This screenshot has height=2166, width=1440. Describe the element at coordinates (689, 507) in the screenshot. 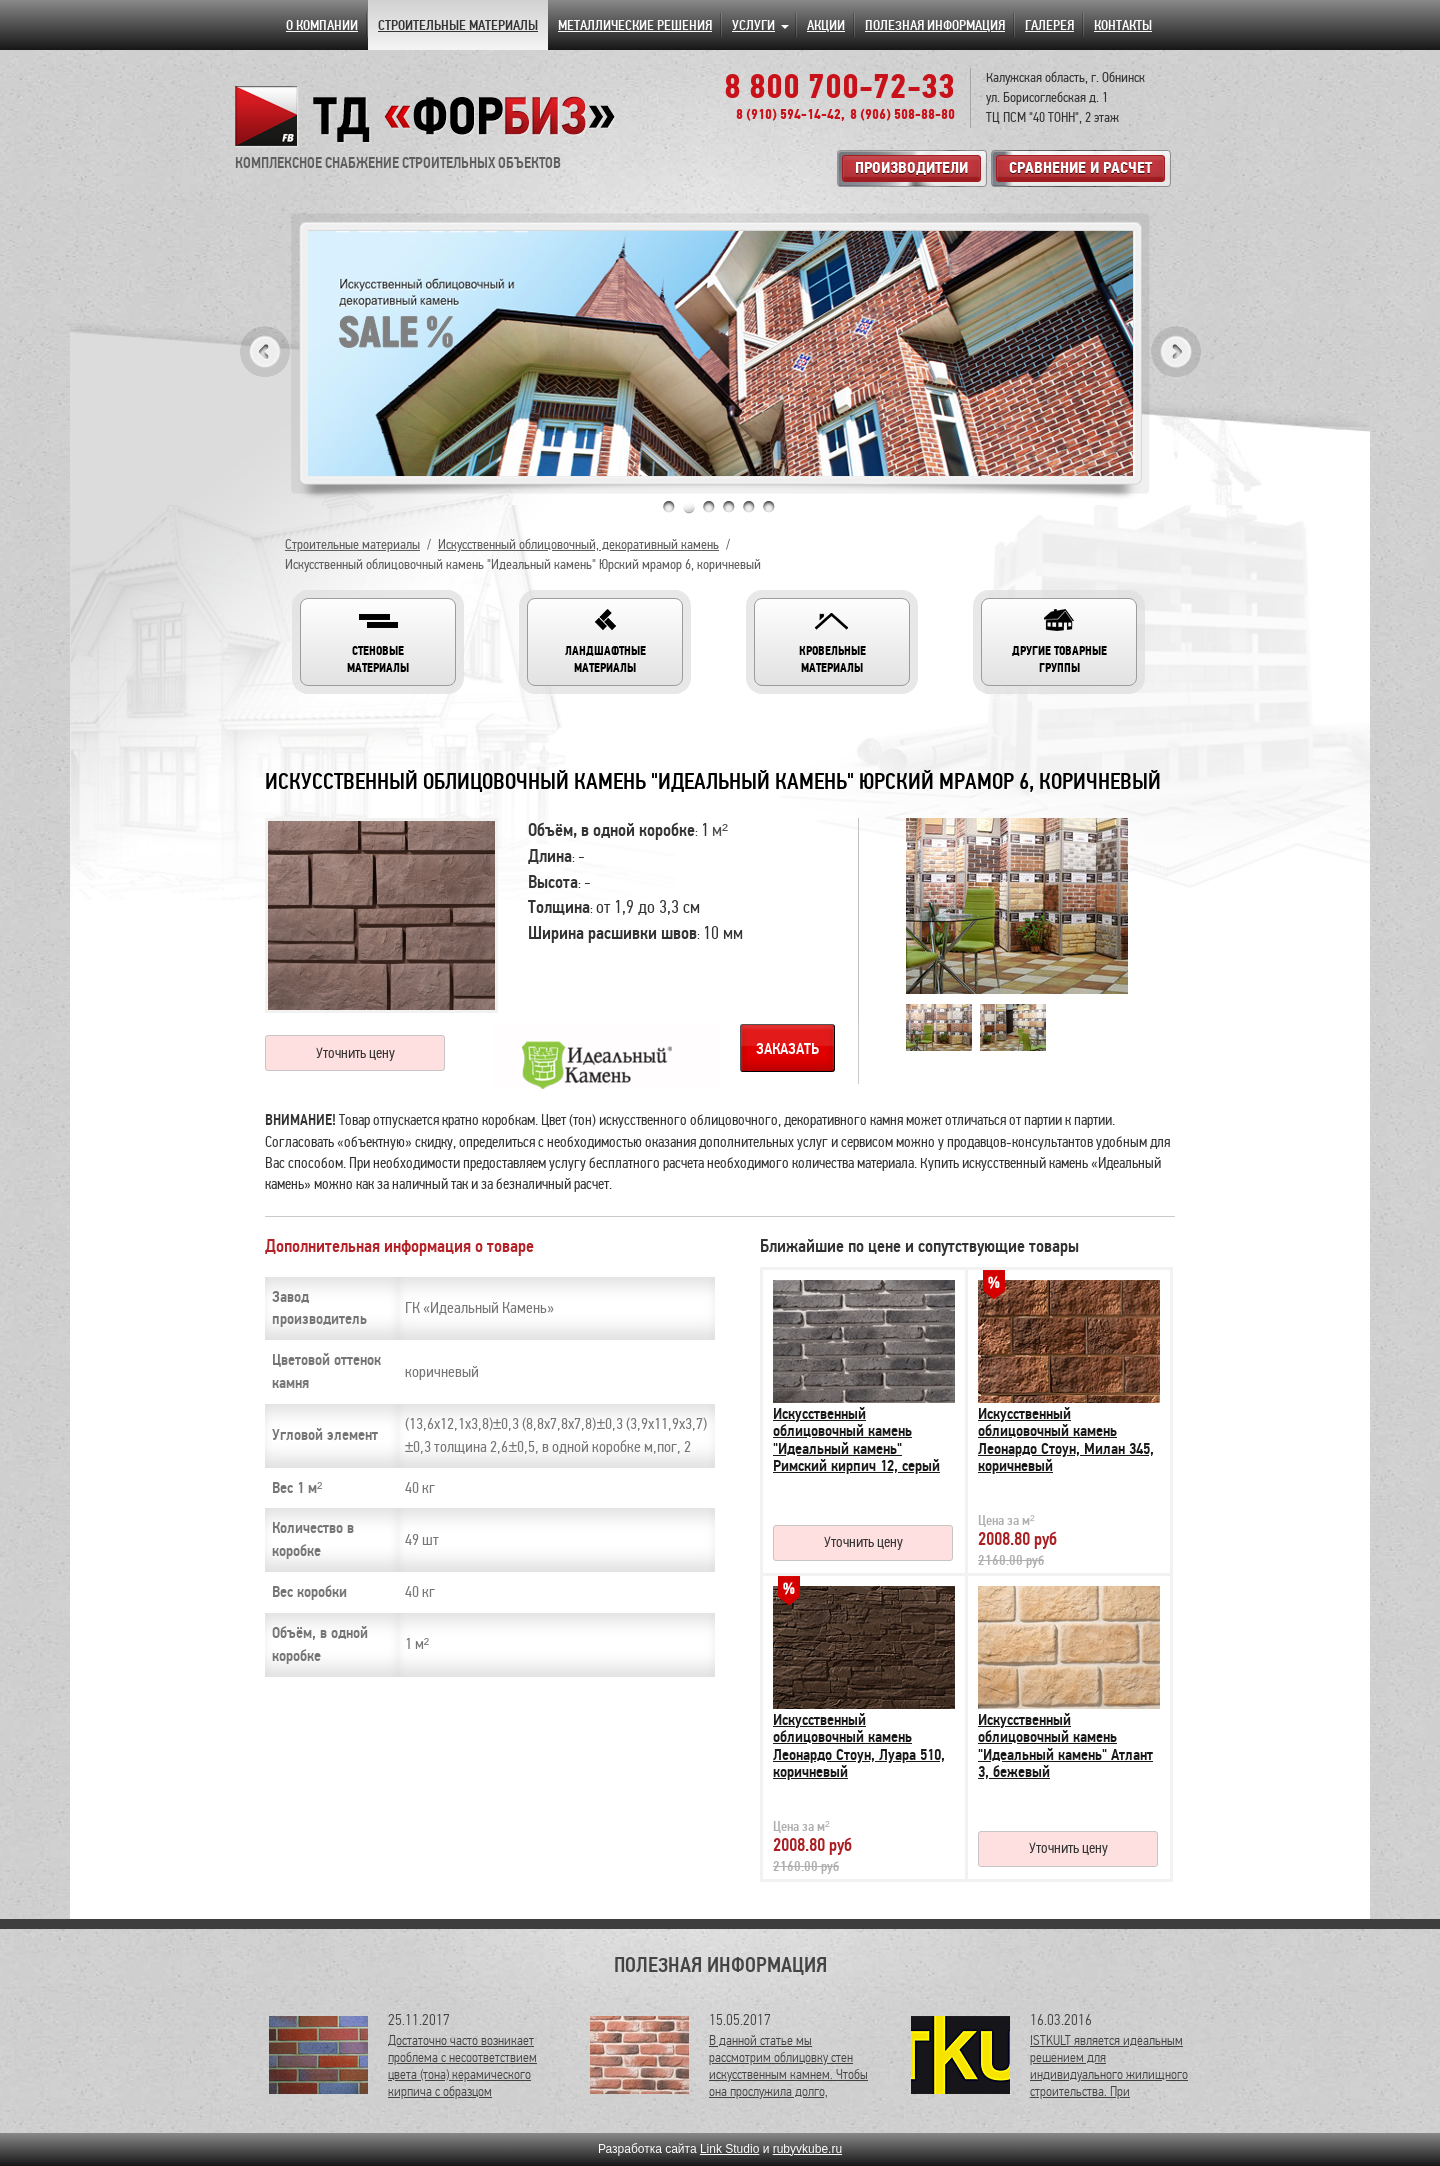

I see `2 [tab]` at that location.